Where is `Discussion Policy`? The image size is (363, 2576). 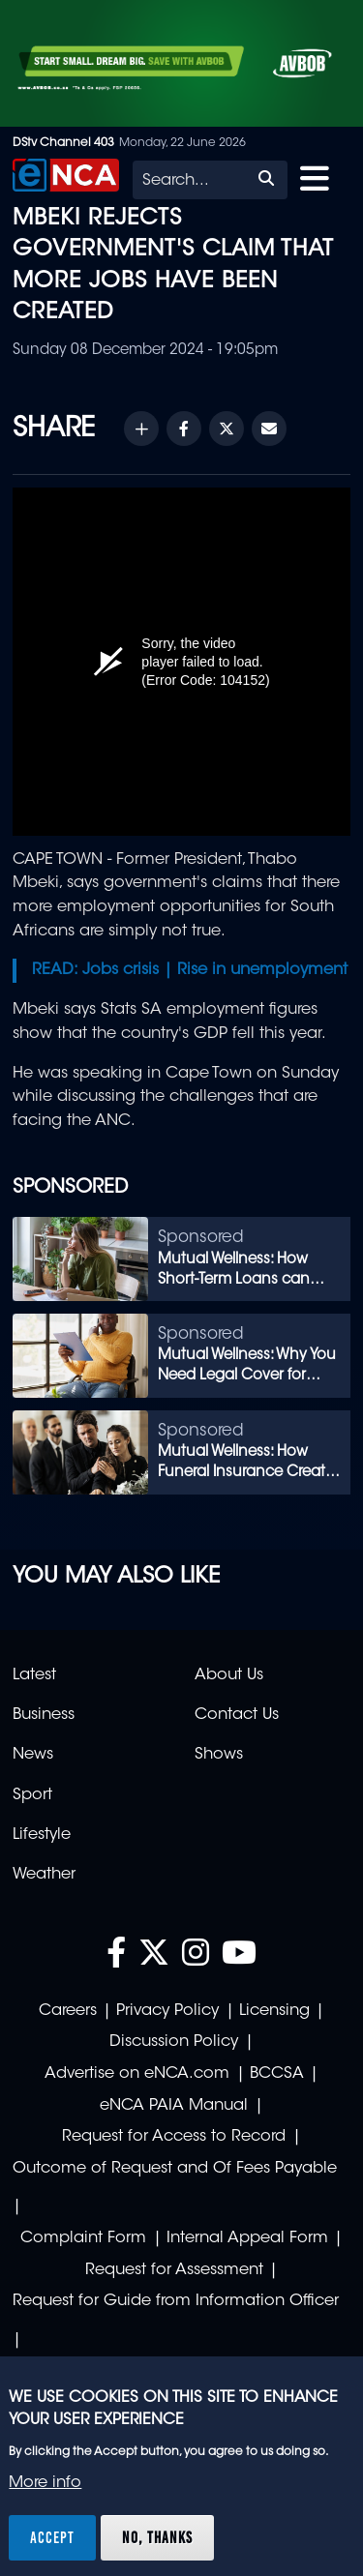
Discussion Policy is located at coordinates (173, 2042).